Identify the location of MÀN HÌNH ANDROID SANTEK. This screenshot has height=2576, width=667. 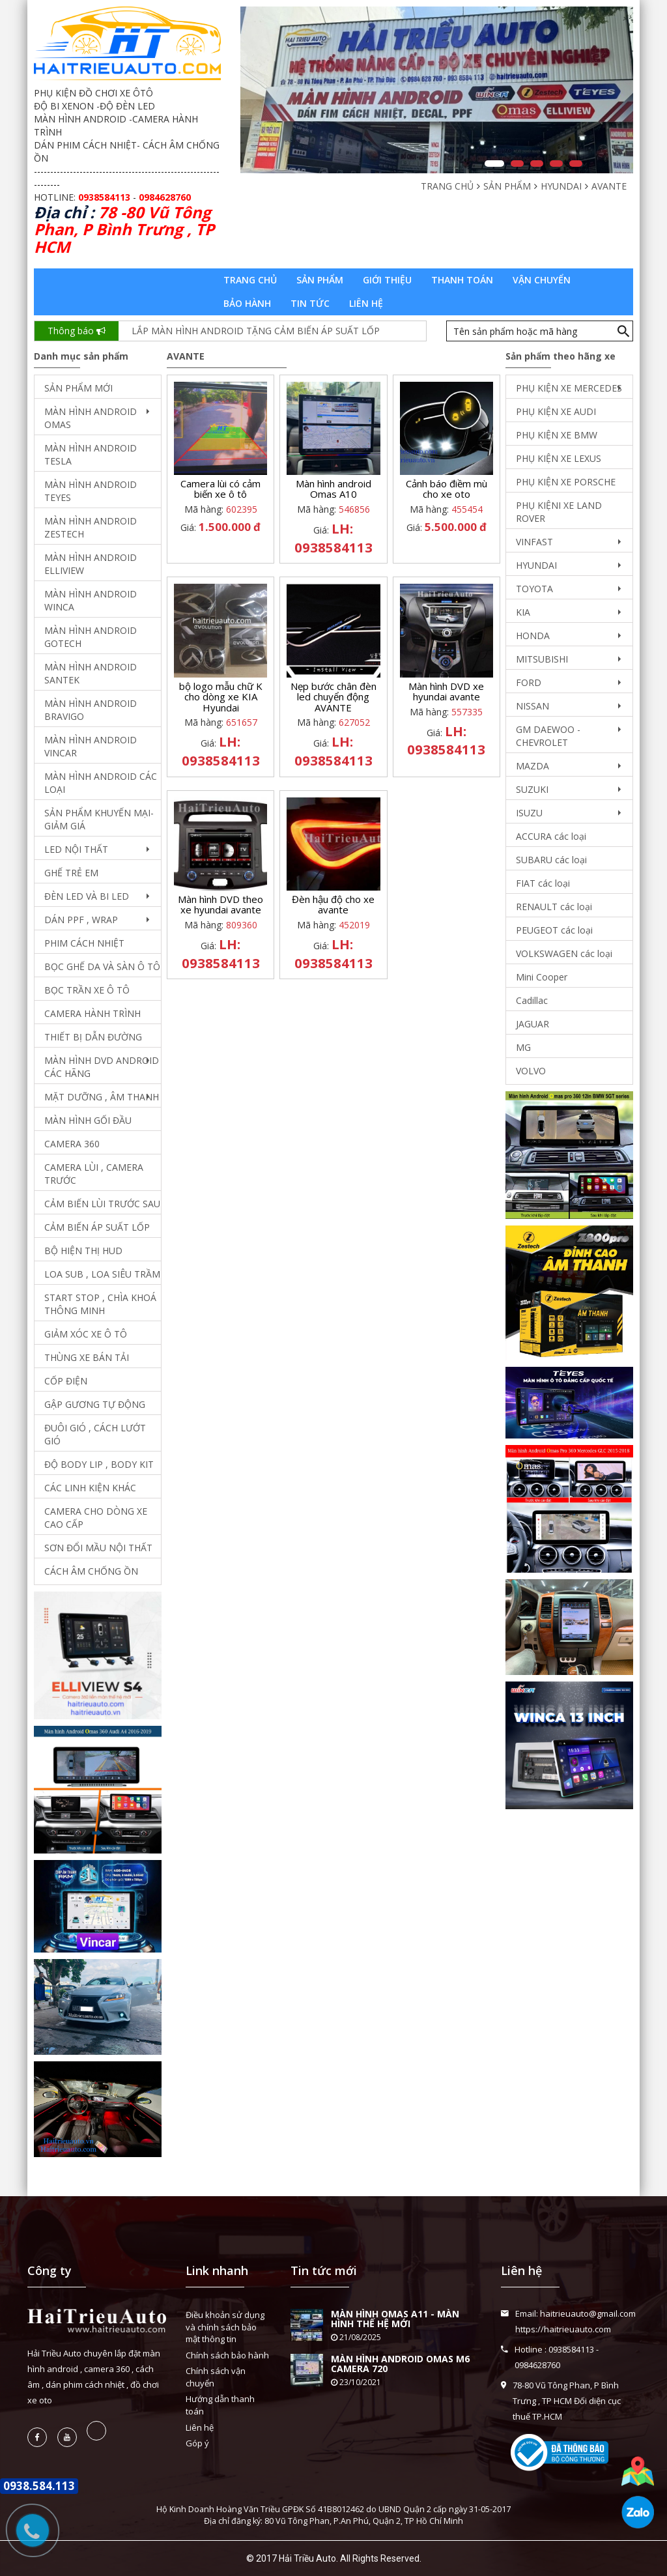
(90, 673).